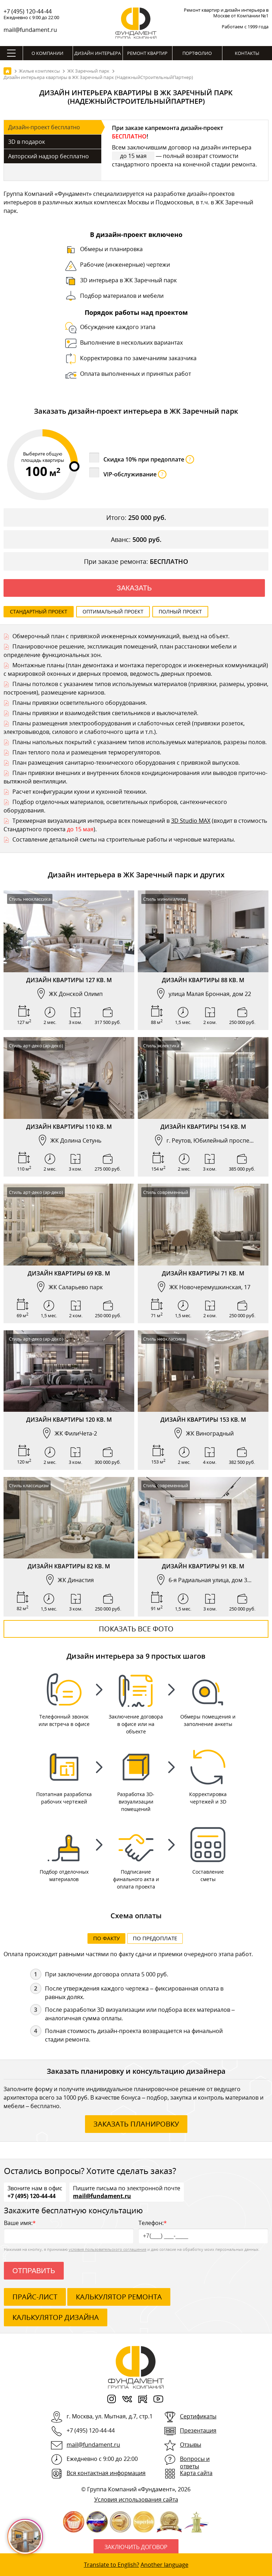  Describe the element at coordinates (123, 839) in the screenshot. I see `Составление детальной сметы на строительные работы и черновые материалы.` at that location.